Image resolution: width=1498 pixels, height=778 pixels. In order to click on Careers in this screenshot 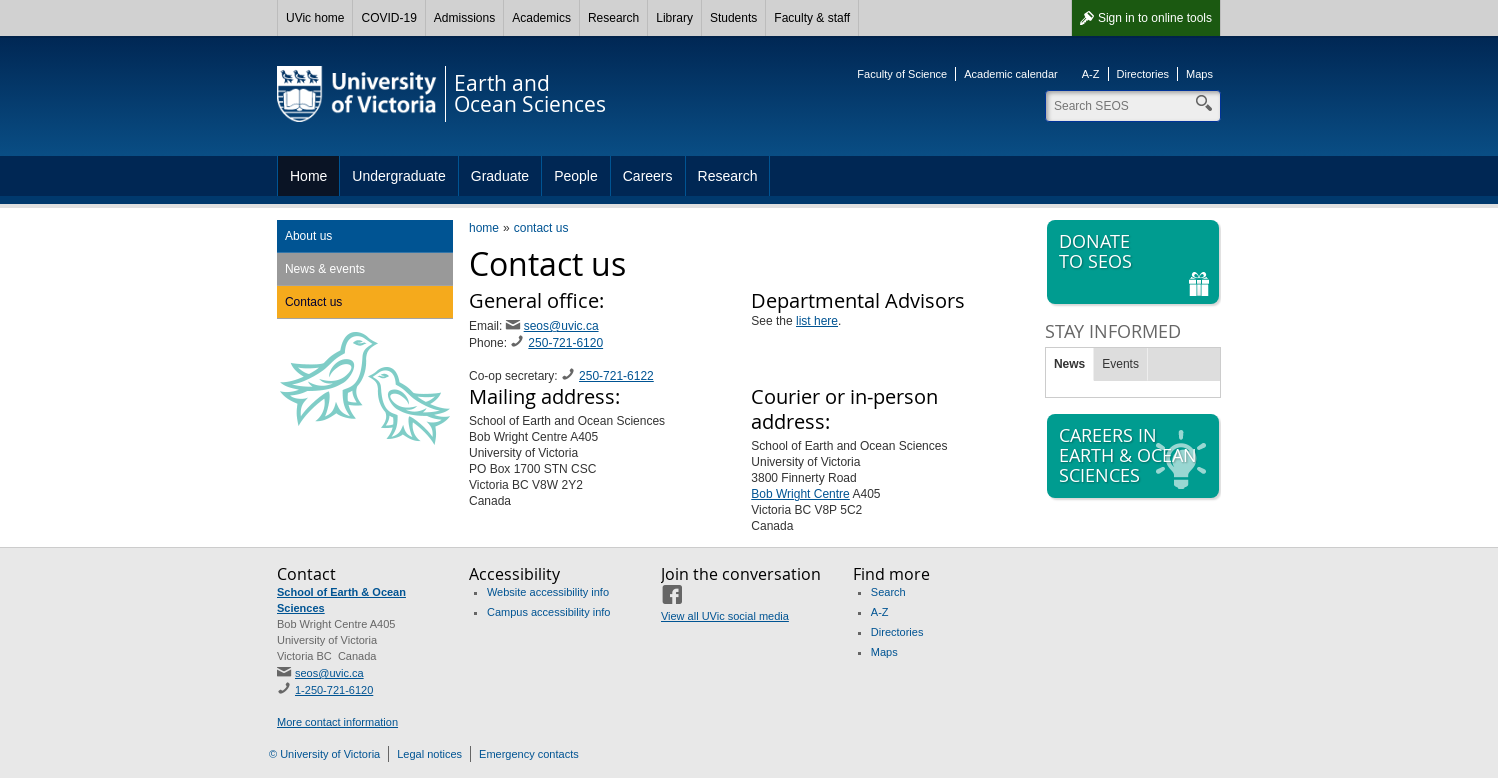, I will do `click(648, 176)`.